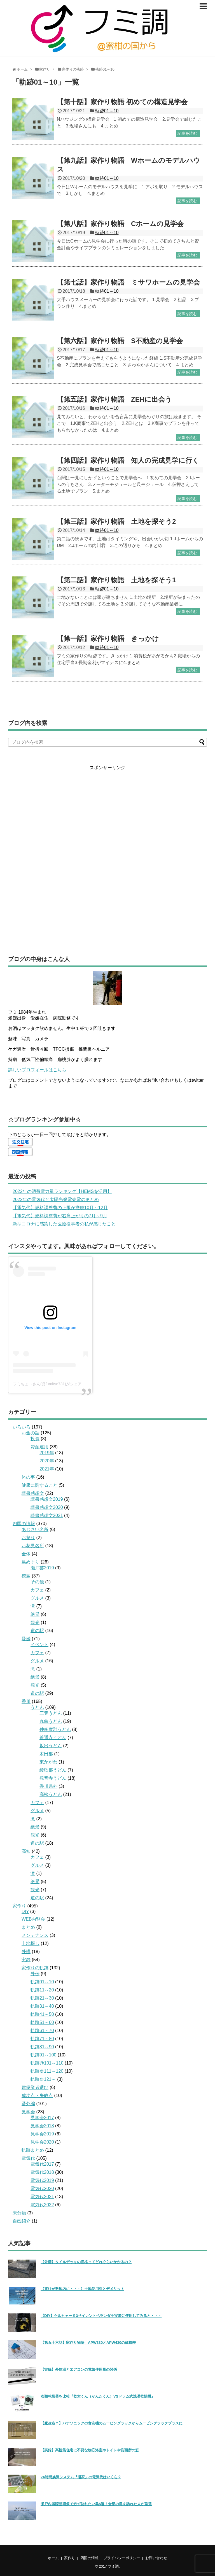 This screenshot has height=2576, width=215. I want to click on 電気代2021, so click(42, 2196).